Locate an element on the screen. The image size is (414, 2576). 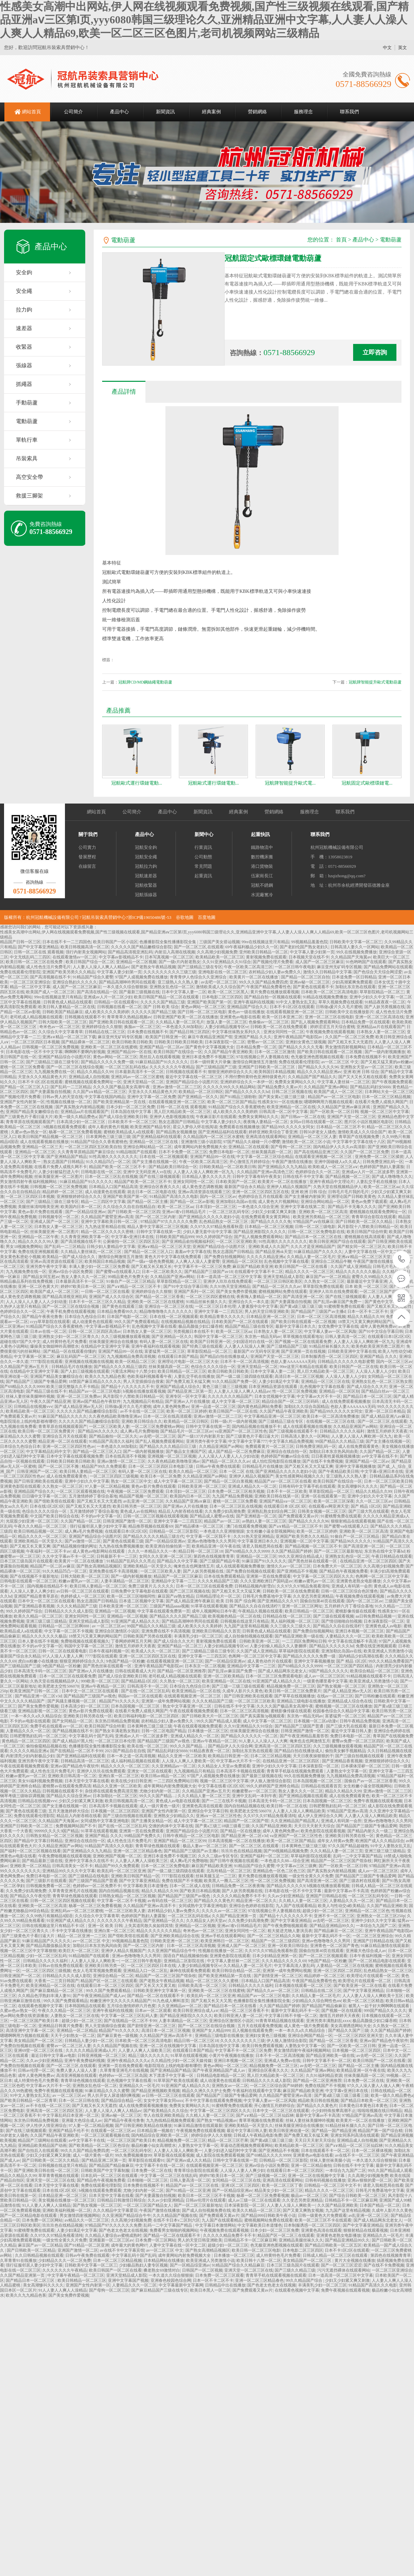
亚洲一区二区色黄大片 is located at coordinates (38, 1286).